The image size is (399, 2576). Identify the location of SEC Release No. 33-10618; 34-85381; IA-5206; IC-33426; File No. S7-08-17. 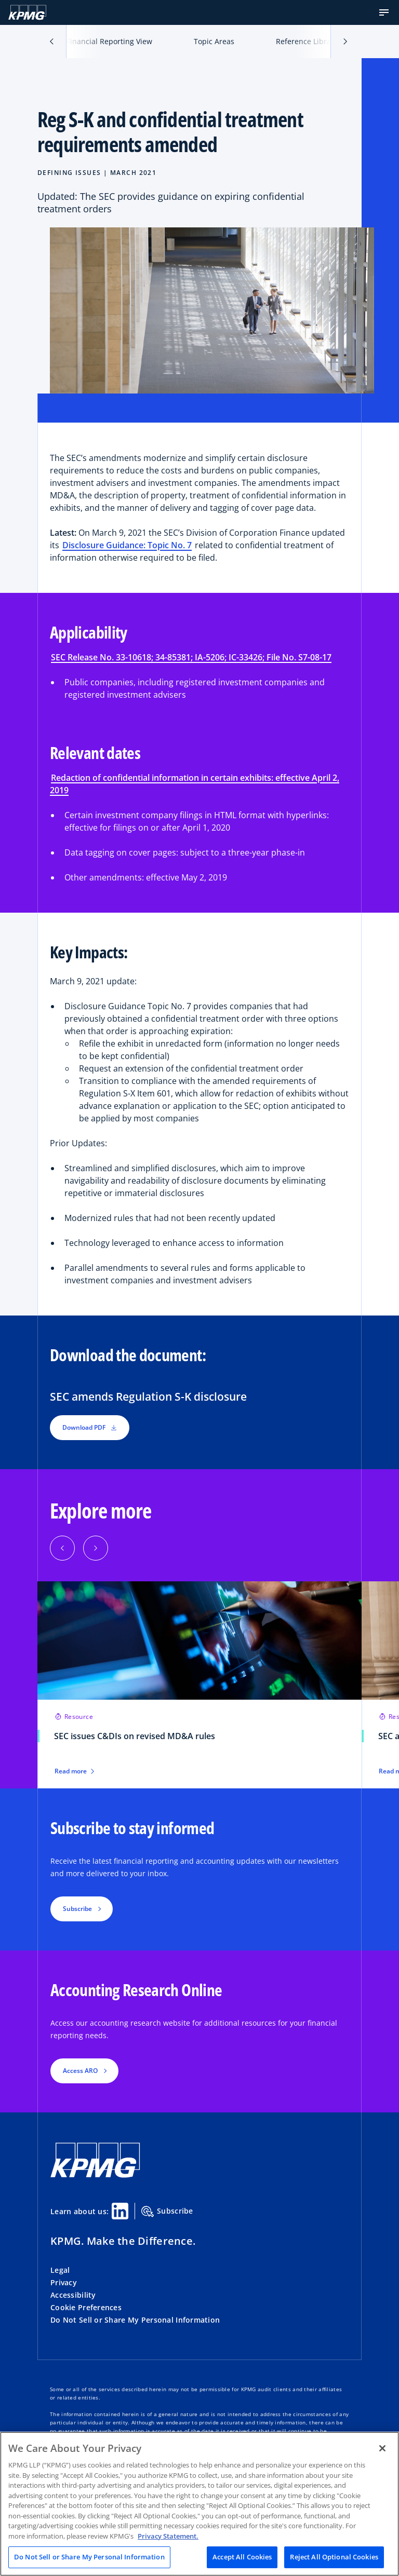
(191, 657).